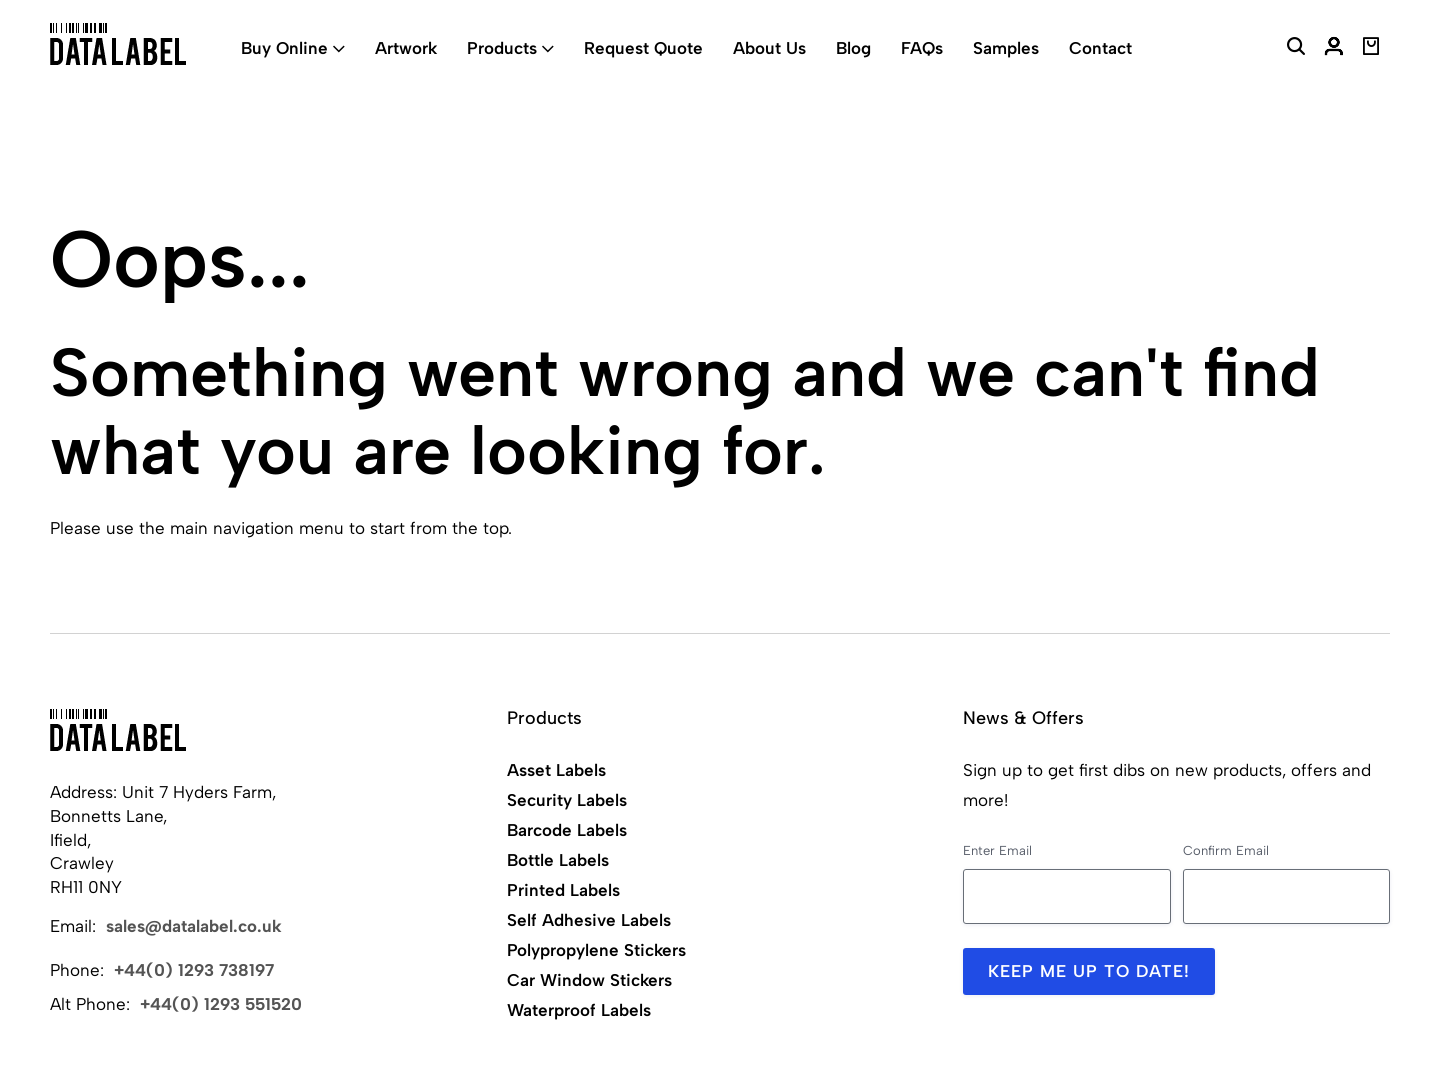  I want to click on [My Account], so click(1334, 49).